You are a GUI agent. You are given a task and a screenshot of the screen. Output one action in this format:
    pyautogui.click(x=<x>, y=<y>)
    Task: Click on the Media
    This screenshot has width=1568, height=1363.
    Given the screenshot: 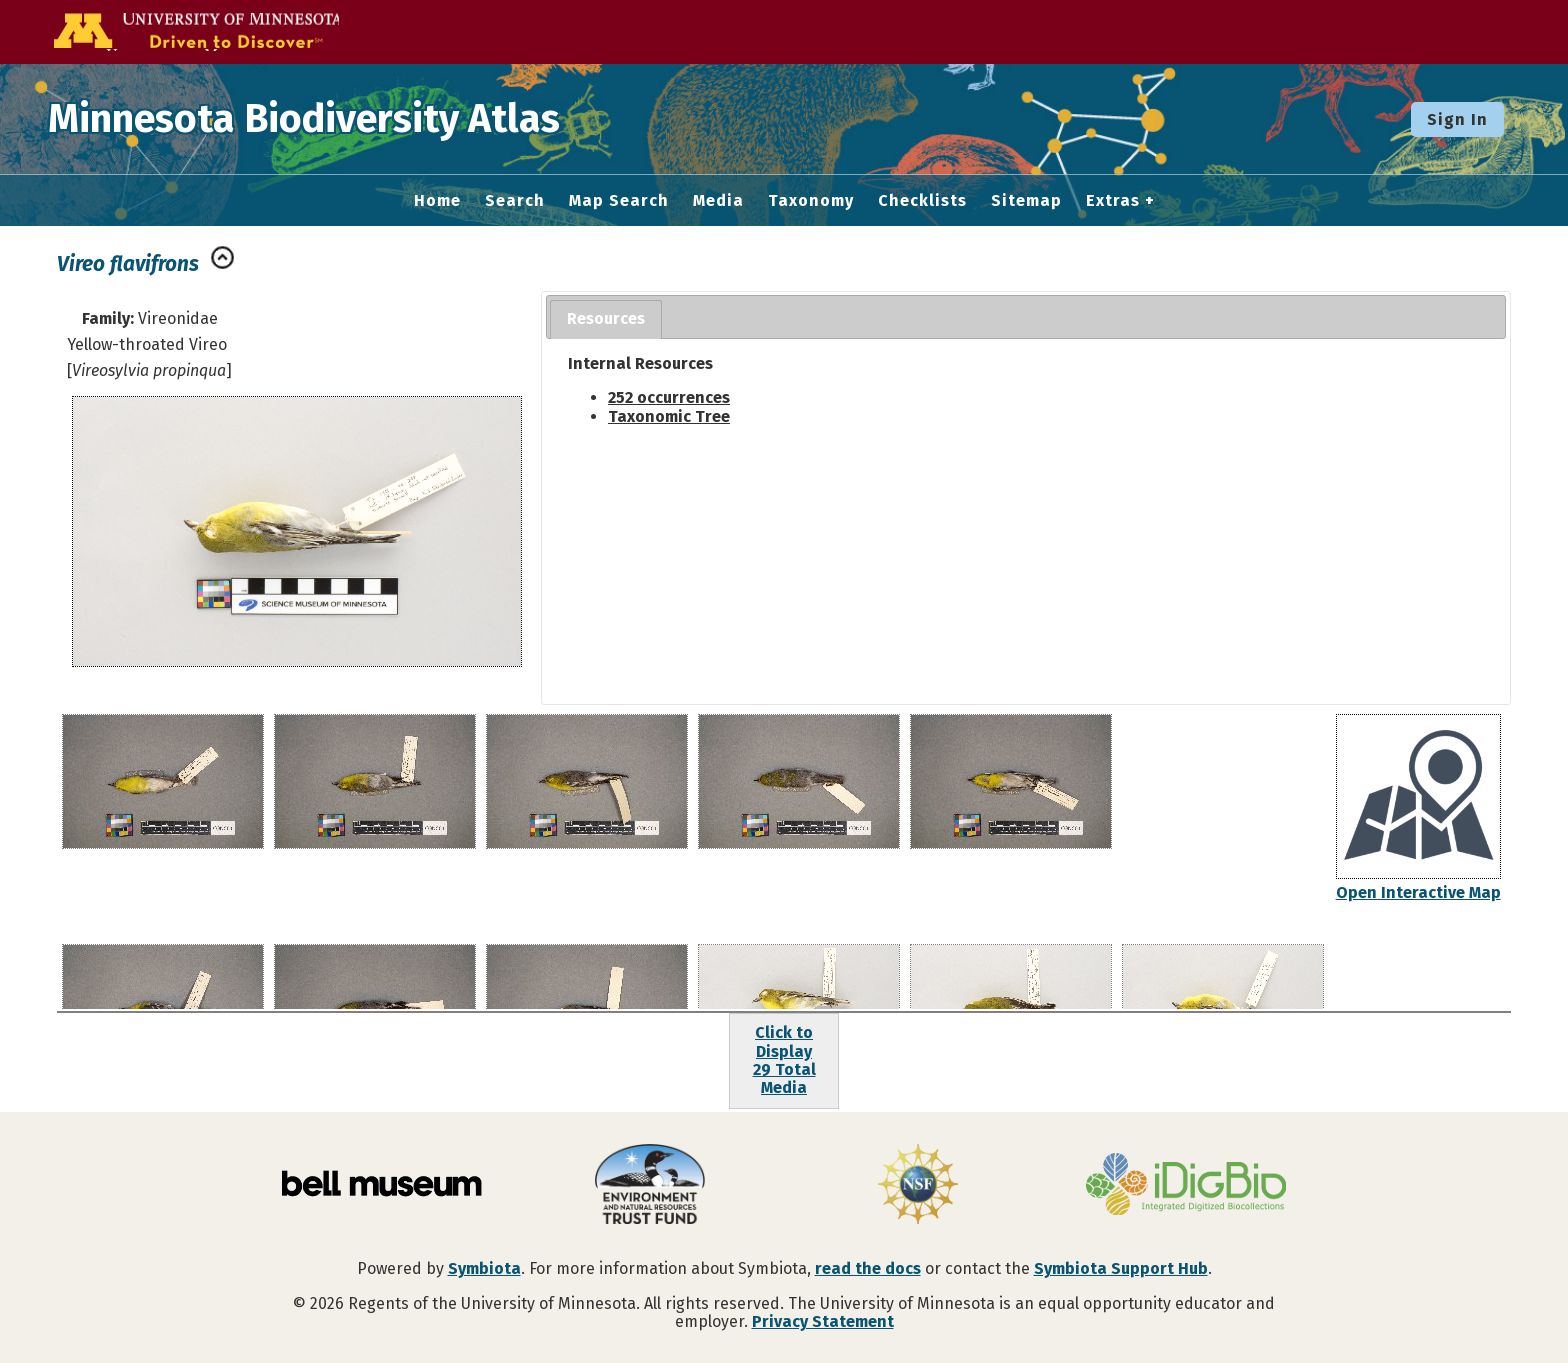 What is the action you would take?
    pyautogui.click(x=718, y=201)
    